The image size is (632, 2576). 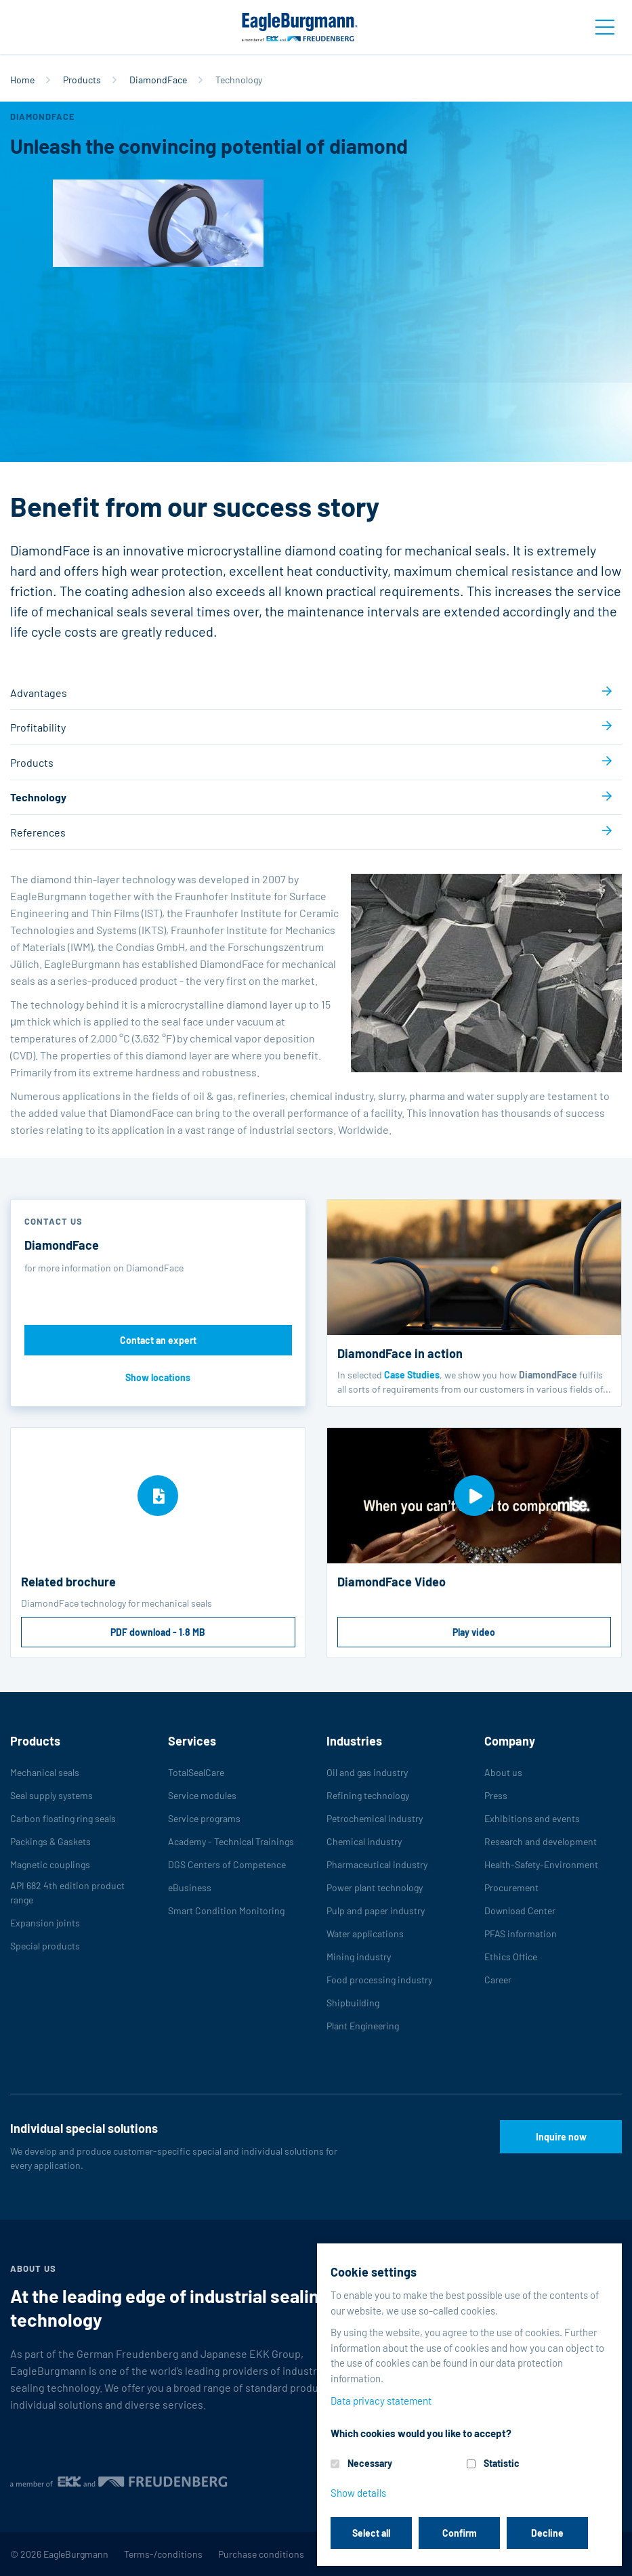 I want to click on Mining industry, so click(x=358, y=1956).